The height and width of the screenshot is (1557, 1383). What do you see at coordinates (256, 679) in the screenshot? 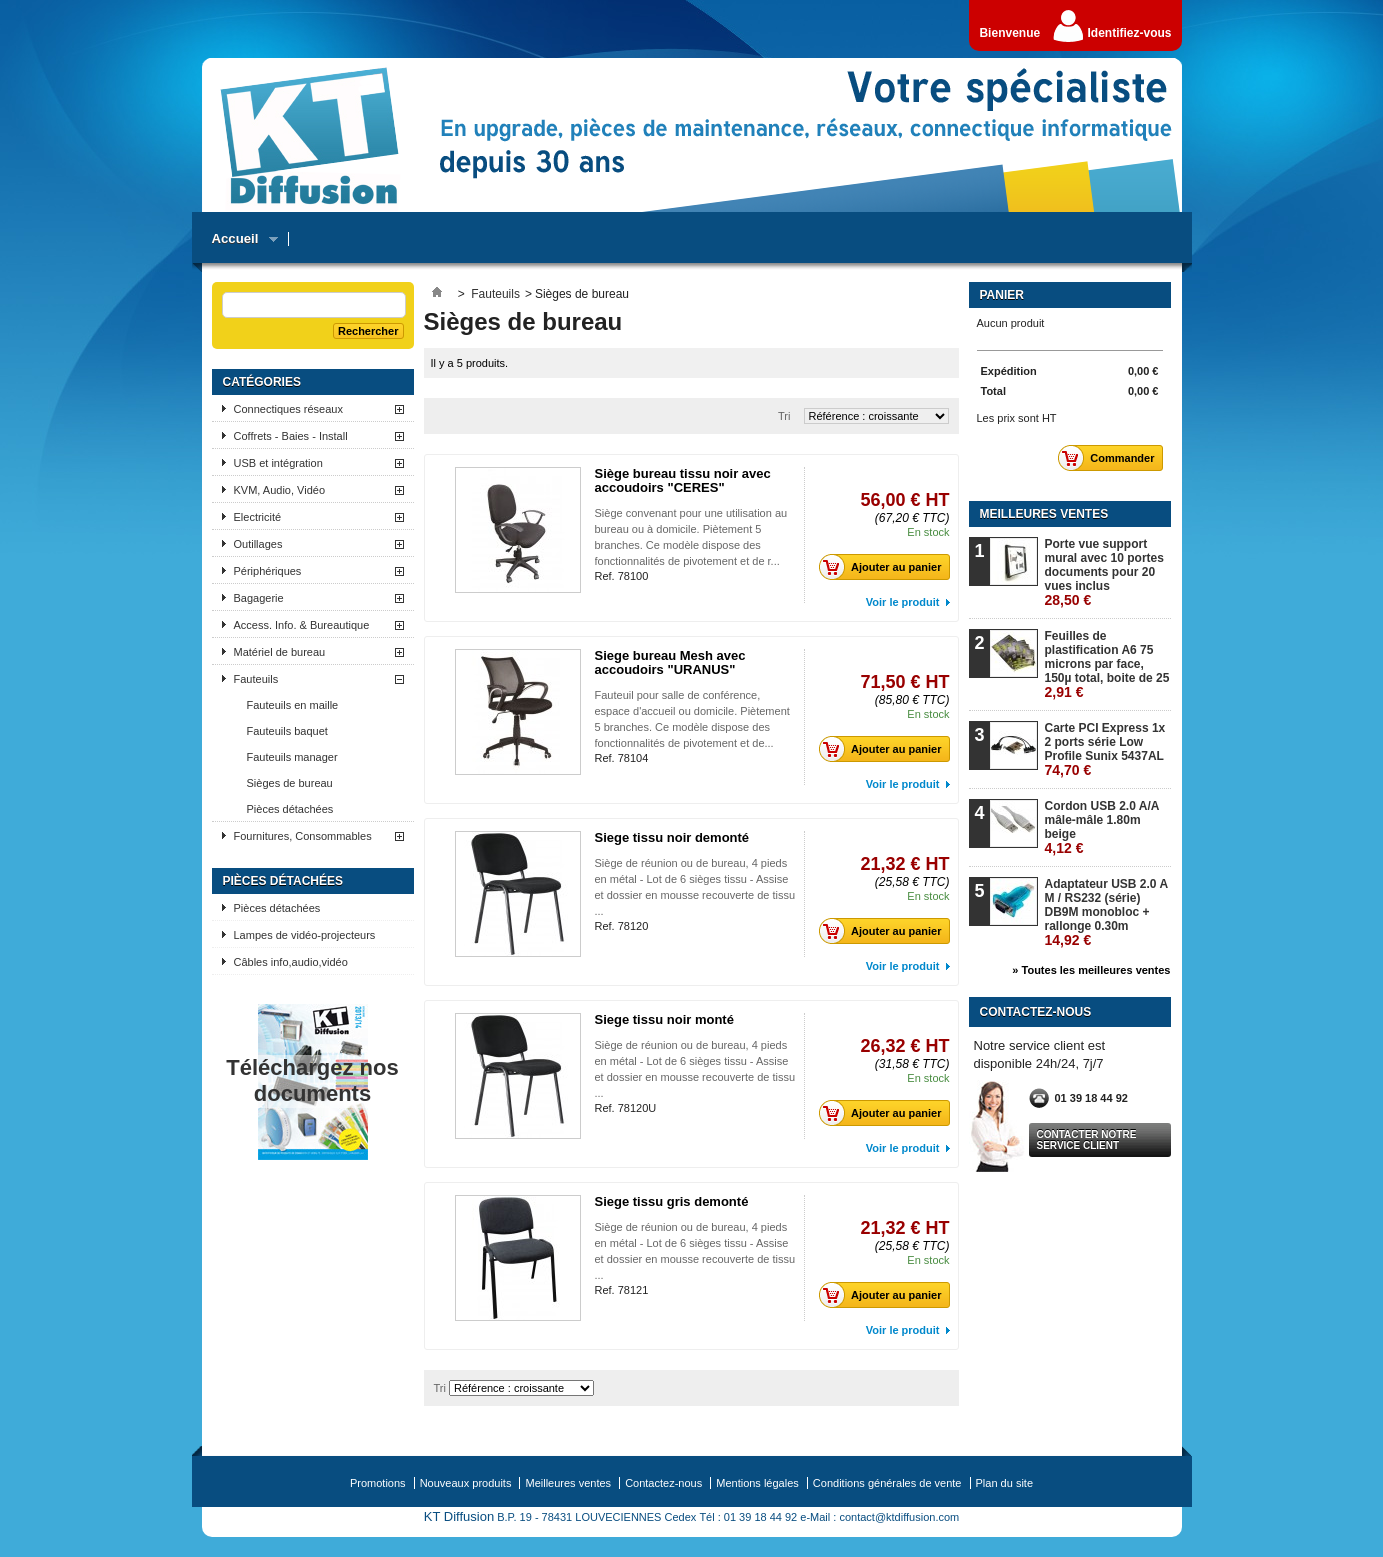
I see `Fauteuils` at bounding box center [256, 679].